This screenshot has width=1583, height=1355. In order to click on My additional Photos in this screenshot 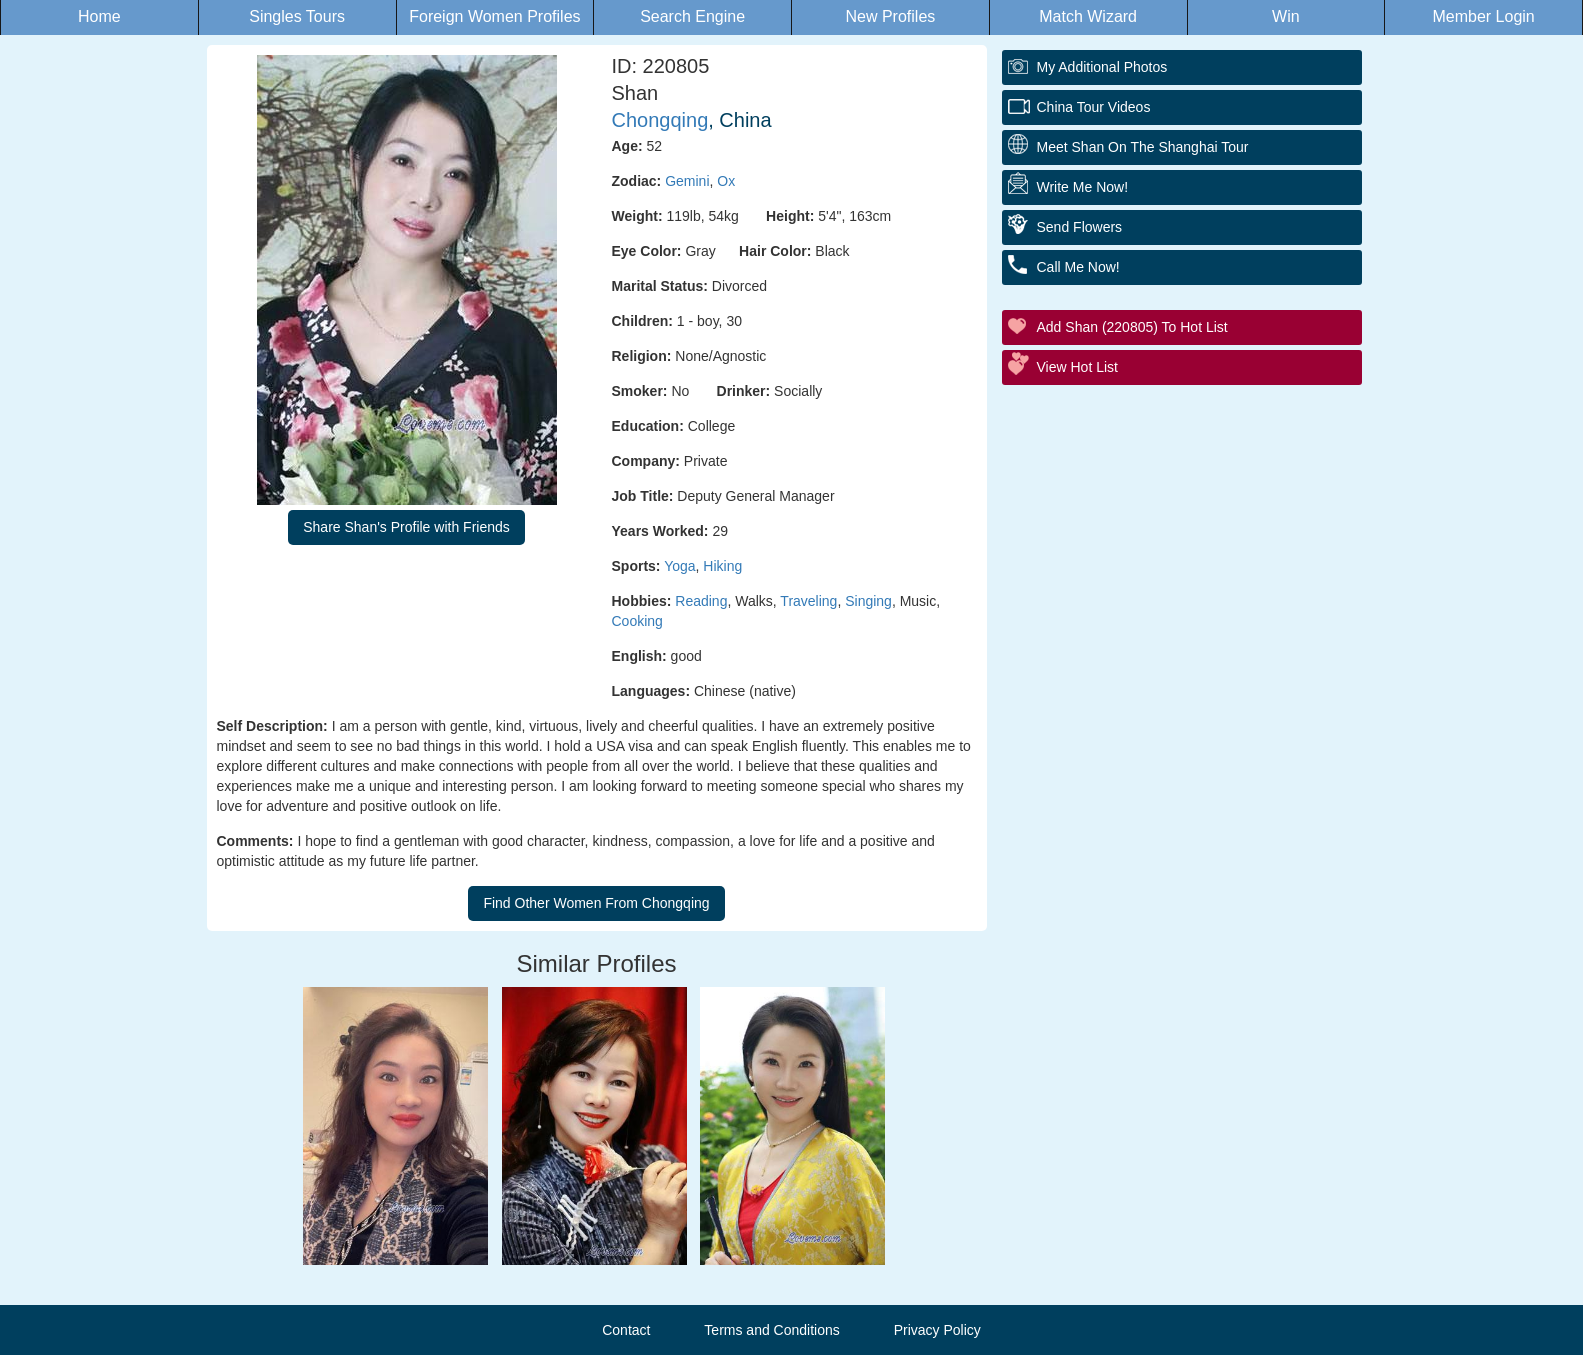, I will do `click(1102, 67)`.